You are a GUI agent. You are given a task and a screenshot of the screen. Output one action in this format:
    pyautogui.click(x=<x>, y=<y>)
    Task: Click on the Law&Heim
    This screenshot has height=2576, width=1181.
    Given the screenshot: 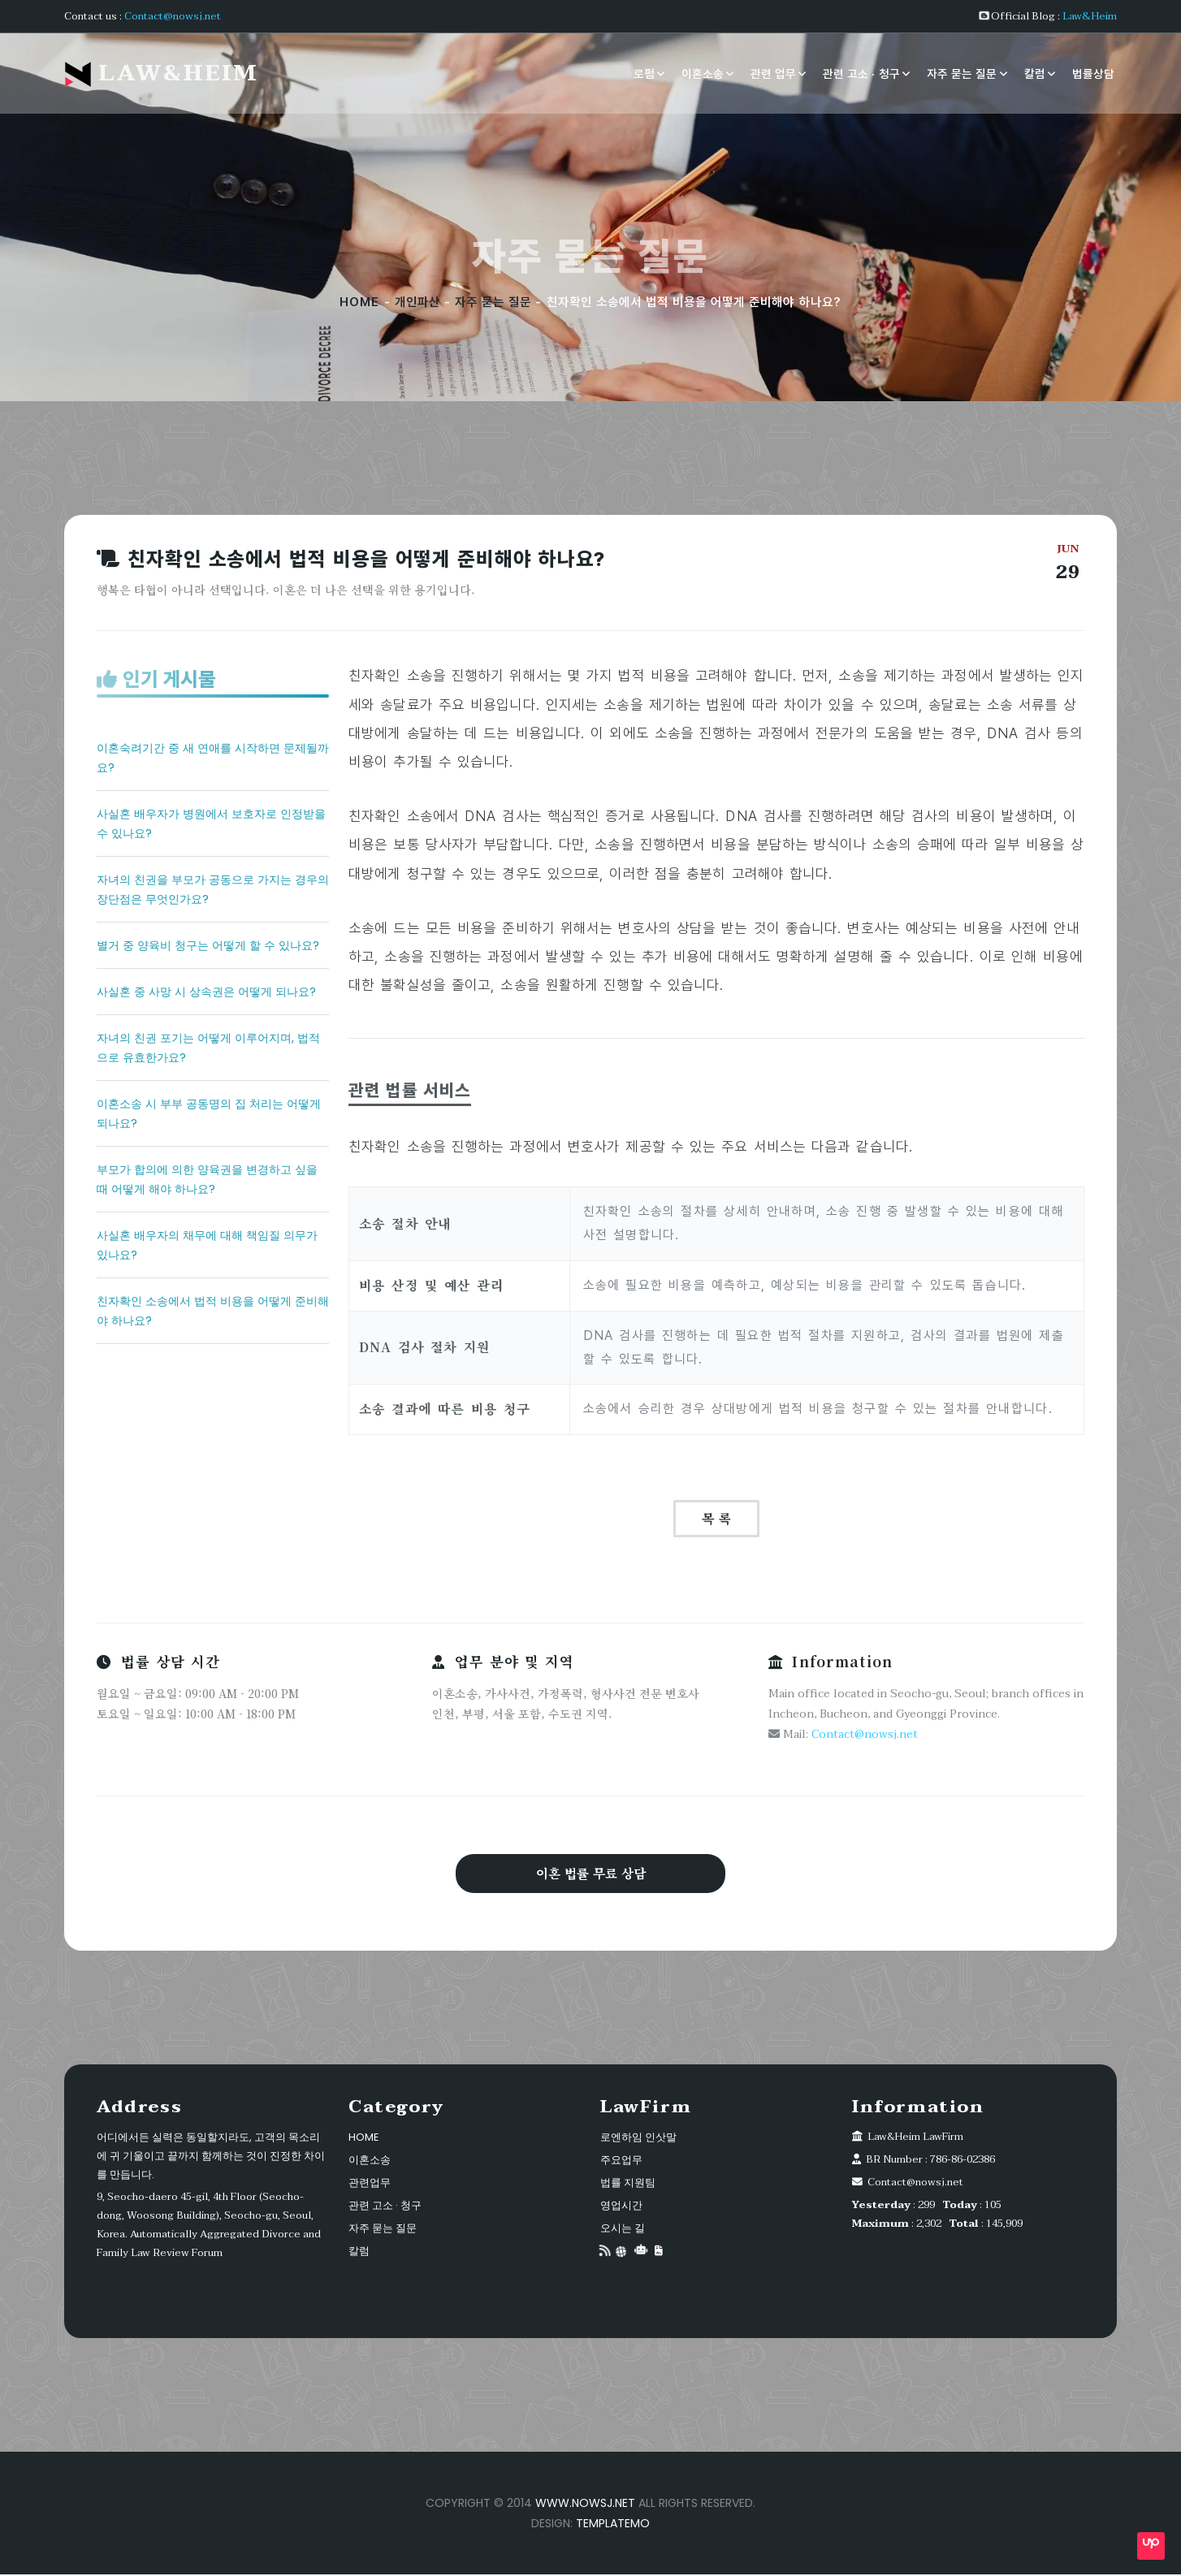 What is the action you would take?
    pyautogui.click(x=1089, y=16)
    